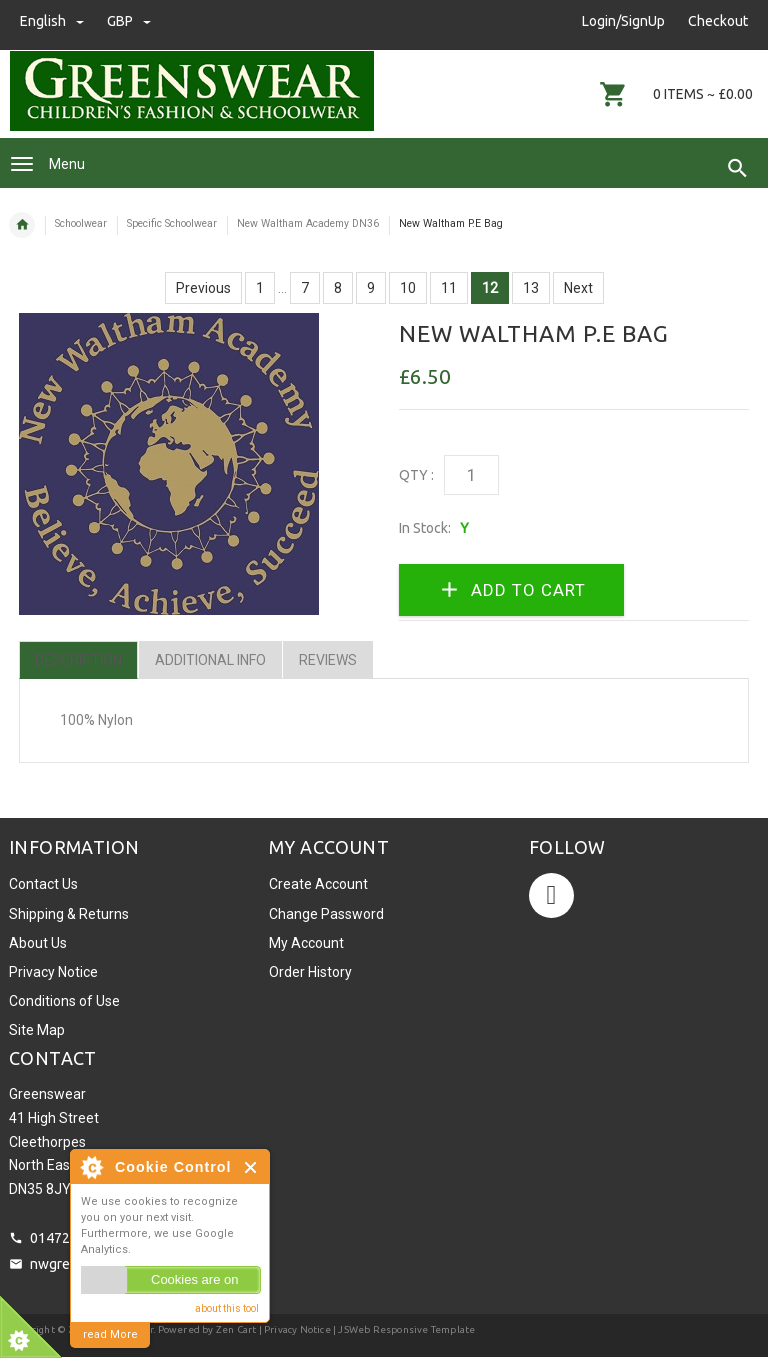  What do you see at coordinates (210, 660) in the screenshot?
I see `Additional Info` at bounding box center [210, 660].